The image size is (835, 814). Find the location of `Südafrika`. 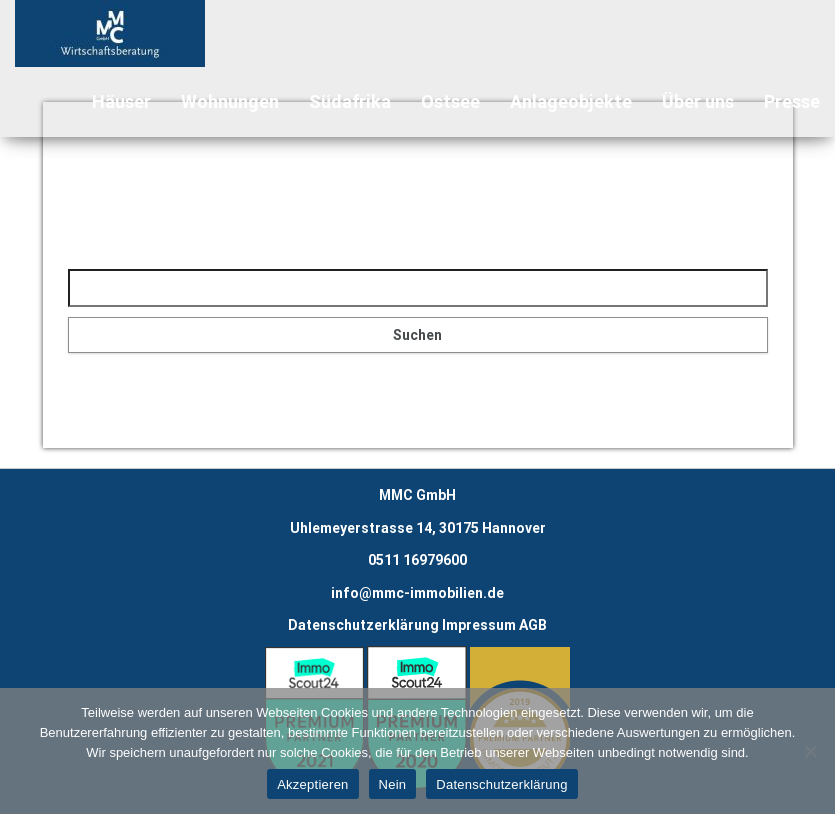

Südafrika is located at coordinates (350, 101).